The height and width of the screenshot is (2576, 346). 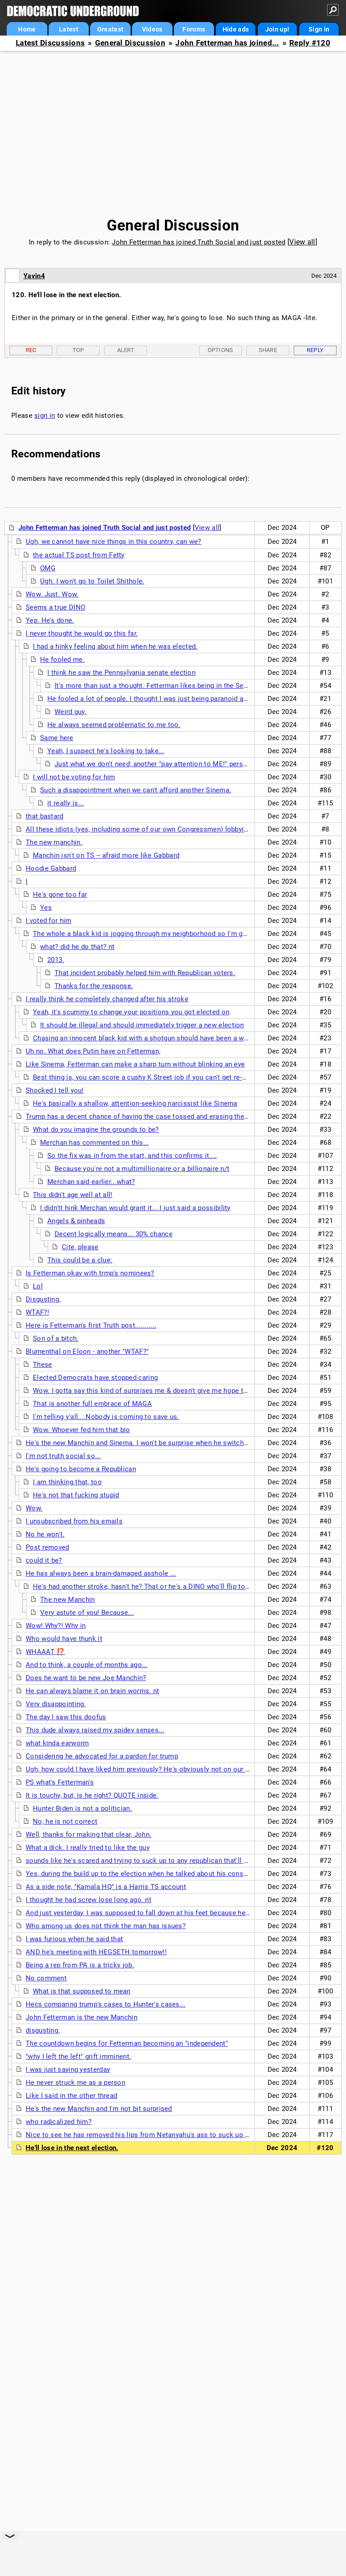 I want to click on Best thing is, you can score a cushy K Street job if you can't get re-elected., so click(x=150, y=1077).